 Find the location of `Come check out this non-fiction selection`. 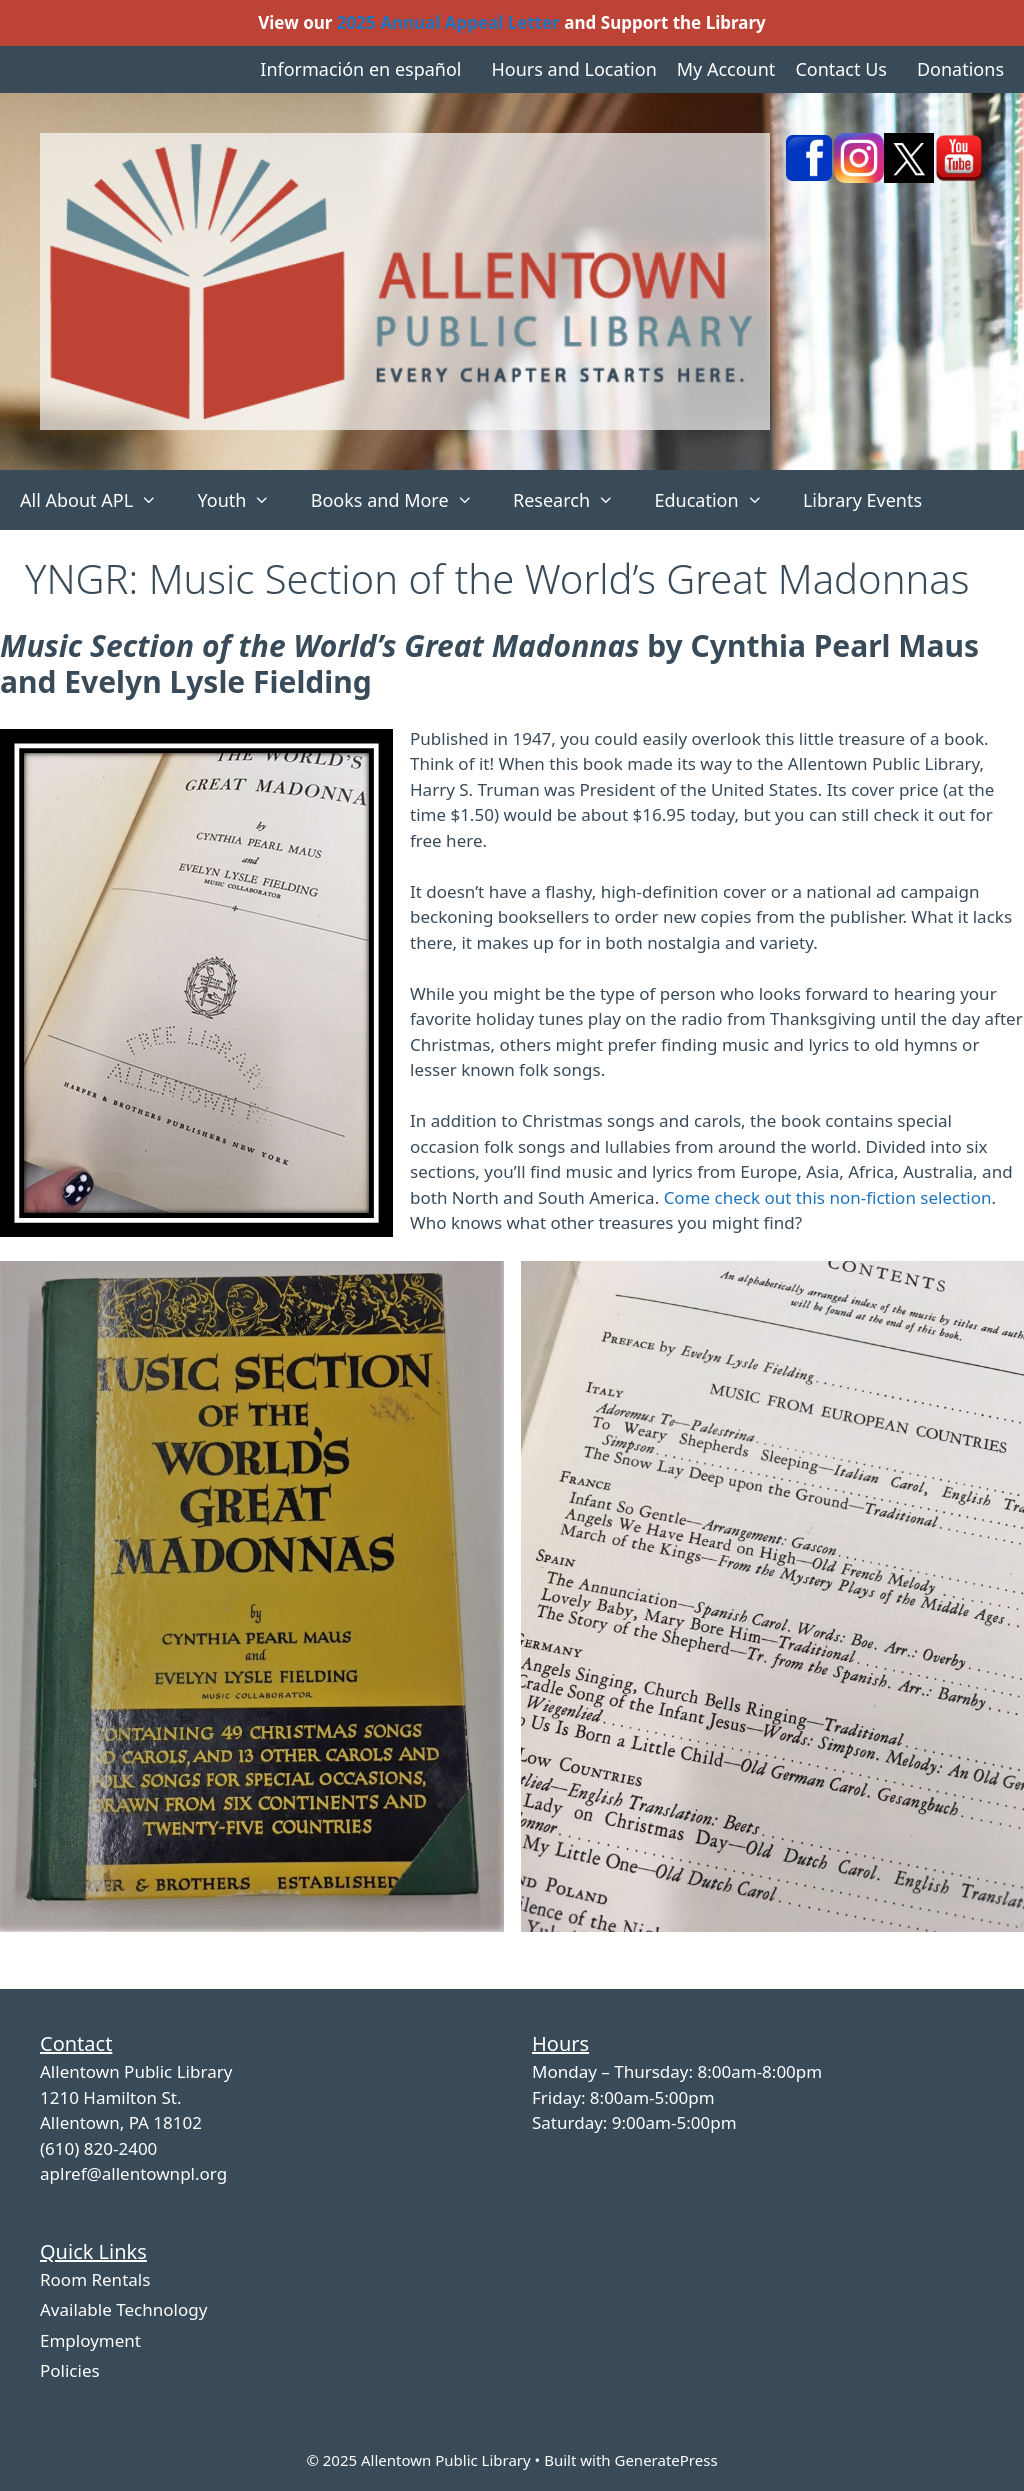

Come check out this non-fiction selection is located at coordinates (828, 1197).